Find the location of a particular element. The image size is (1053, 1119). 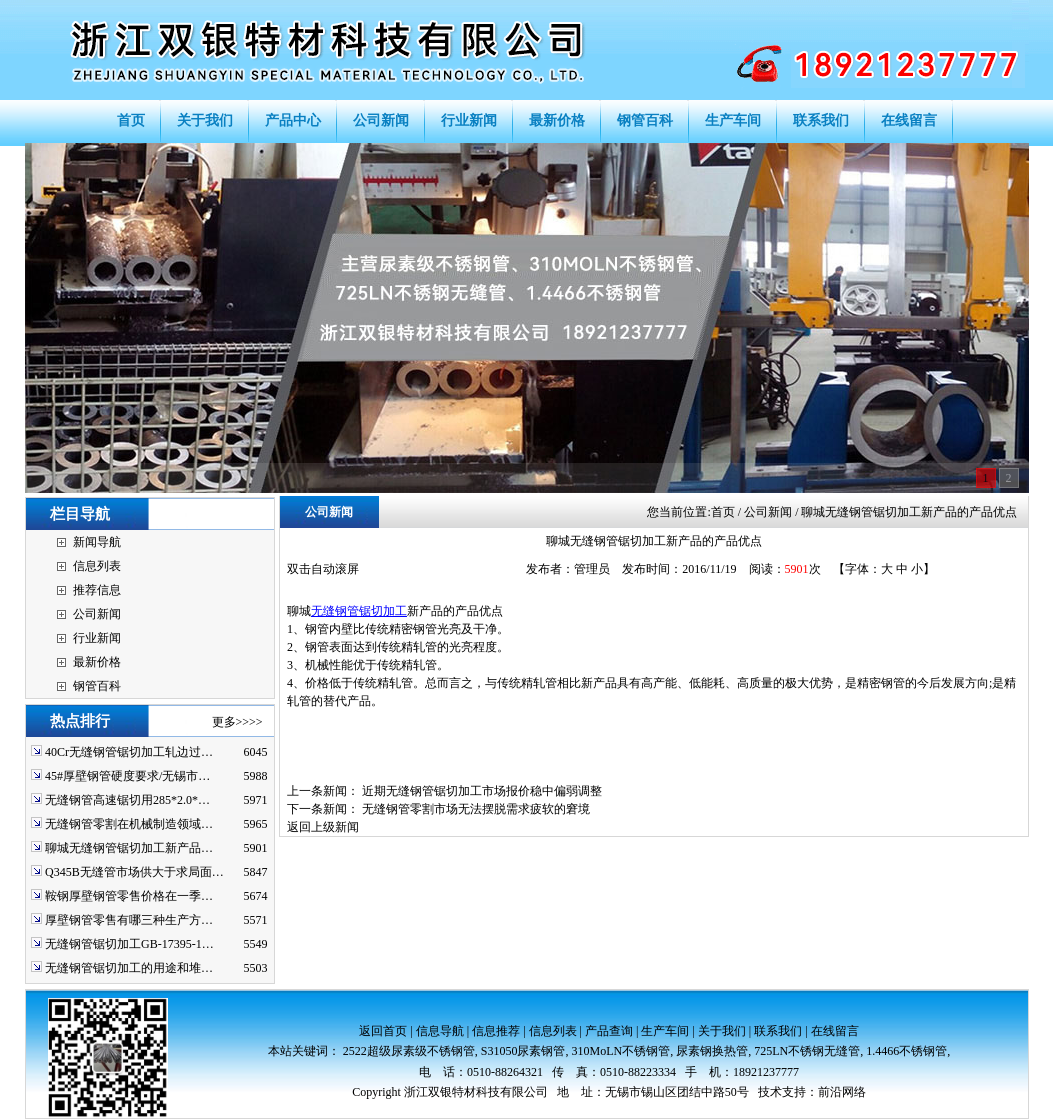

推荐信息 is located at coordinates (97, 590).